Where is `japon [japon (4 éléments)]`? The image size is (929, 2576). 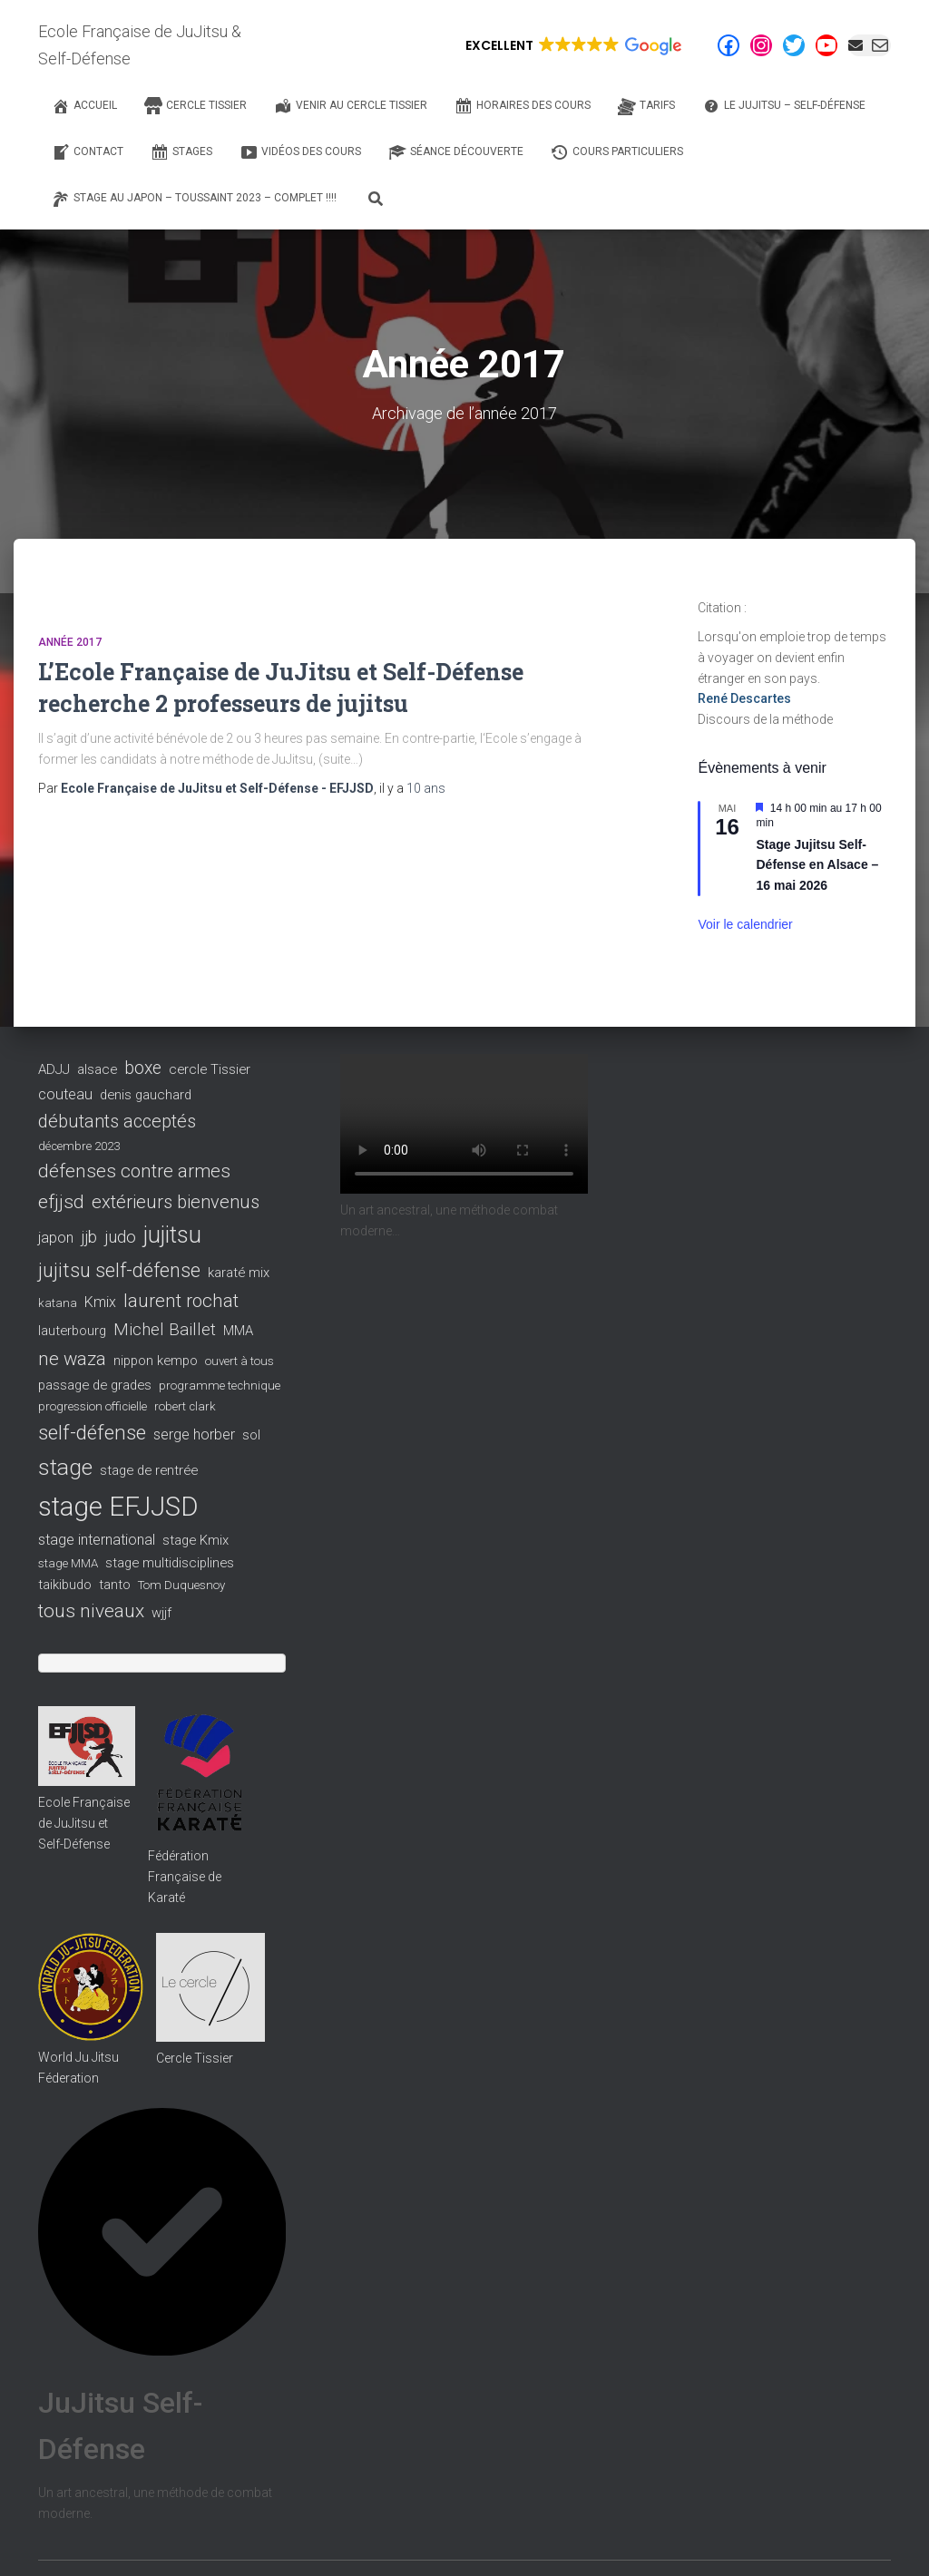 japon [japon (4 éléments)] is located at coordinates (55, 1237).